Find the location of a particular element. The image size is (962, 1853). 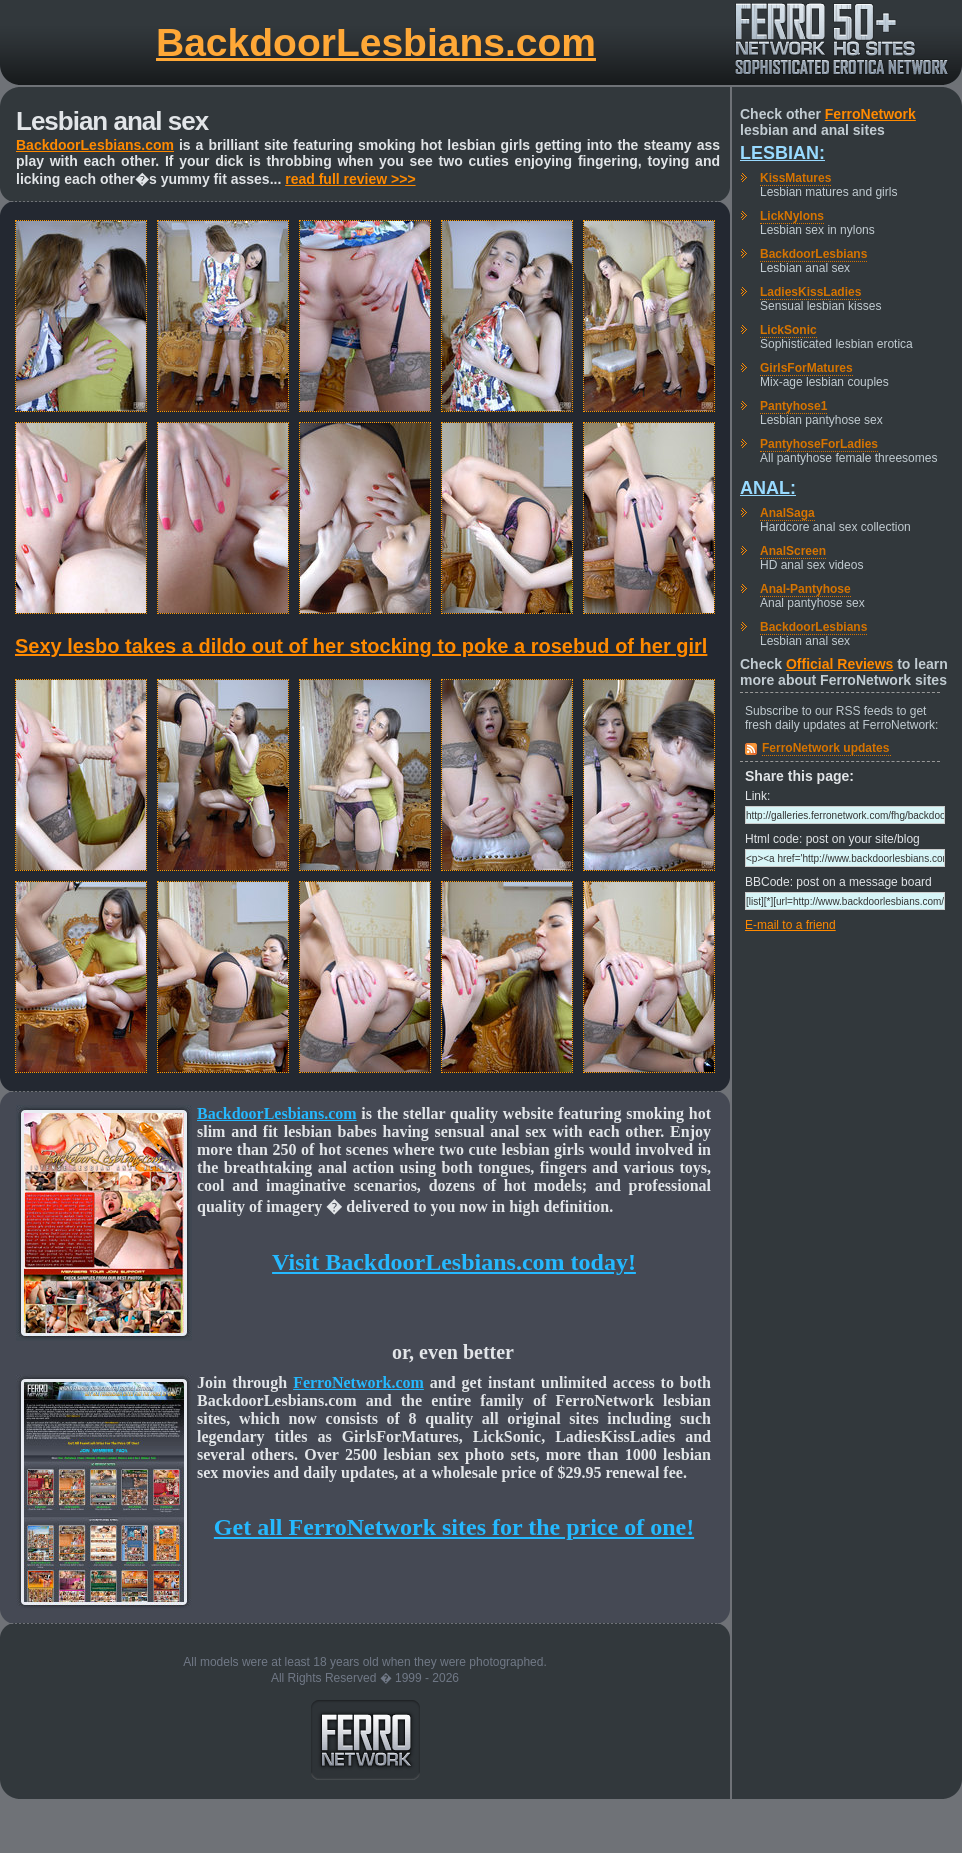

Pantyhose1 is located at coordinates (793, 406).